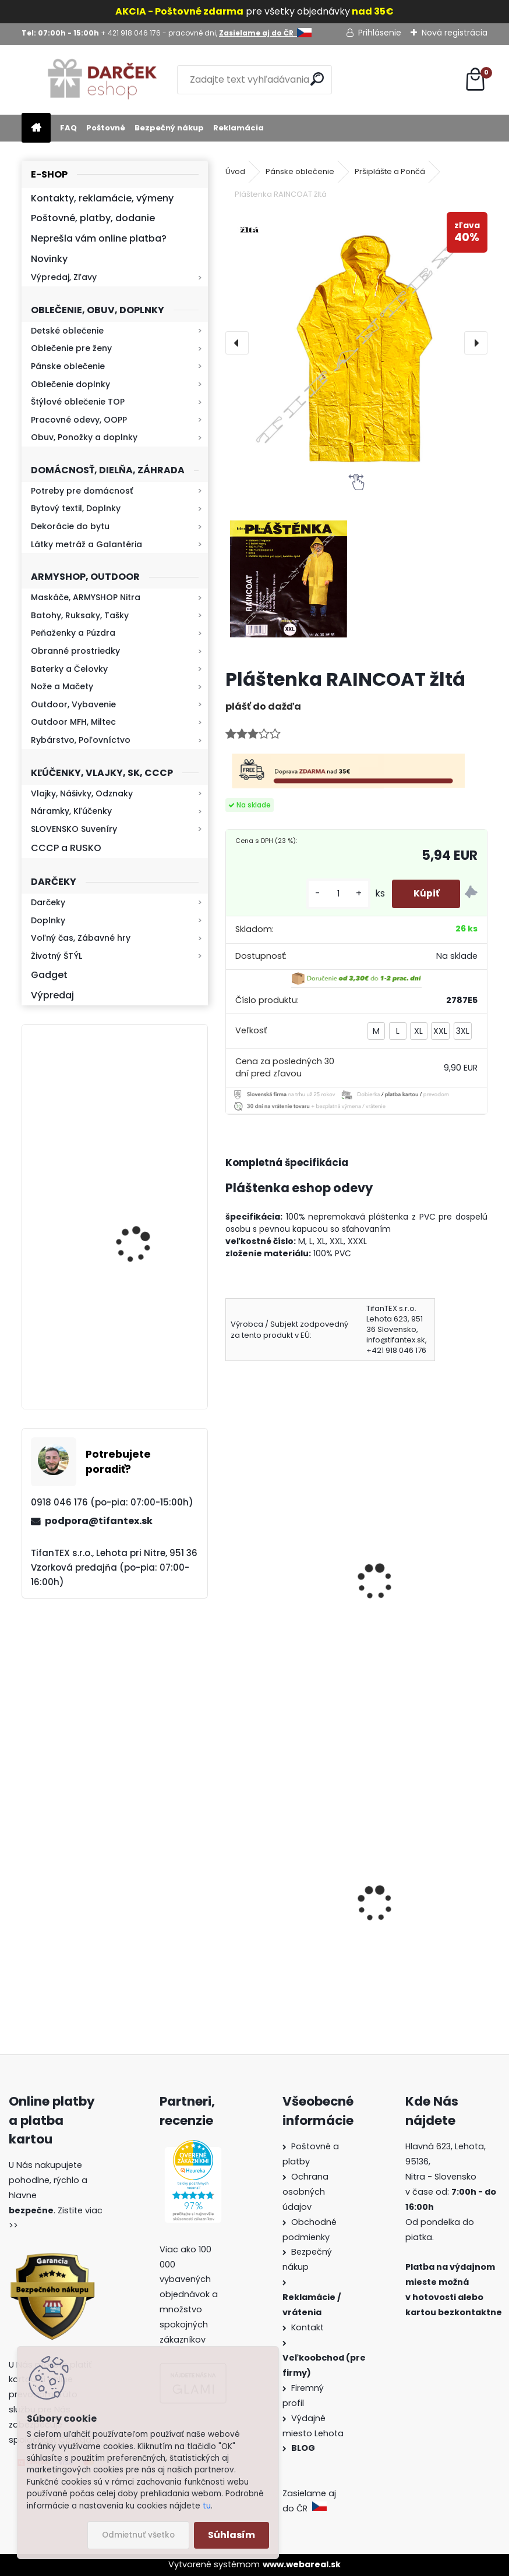 The width and height of the screenshot is (509, 2576). Describe the element at coordinates (80, 740) in the screenshot. I see `Rybárstvo, Poľovníctvo` at that location.